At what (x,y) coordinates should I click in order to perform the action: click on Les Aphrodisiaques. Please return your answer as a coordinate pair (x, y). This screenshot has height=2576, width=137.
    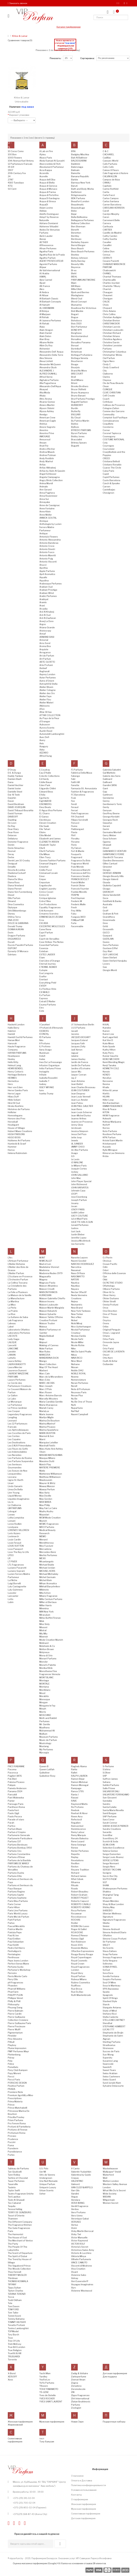
    Looking at the image, I should click on (18, 1429).